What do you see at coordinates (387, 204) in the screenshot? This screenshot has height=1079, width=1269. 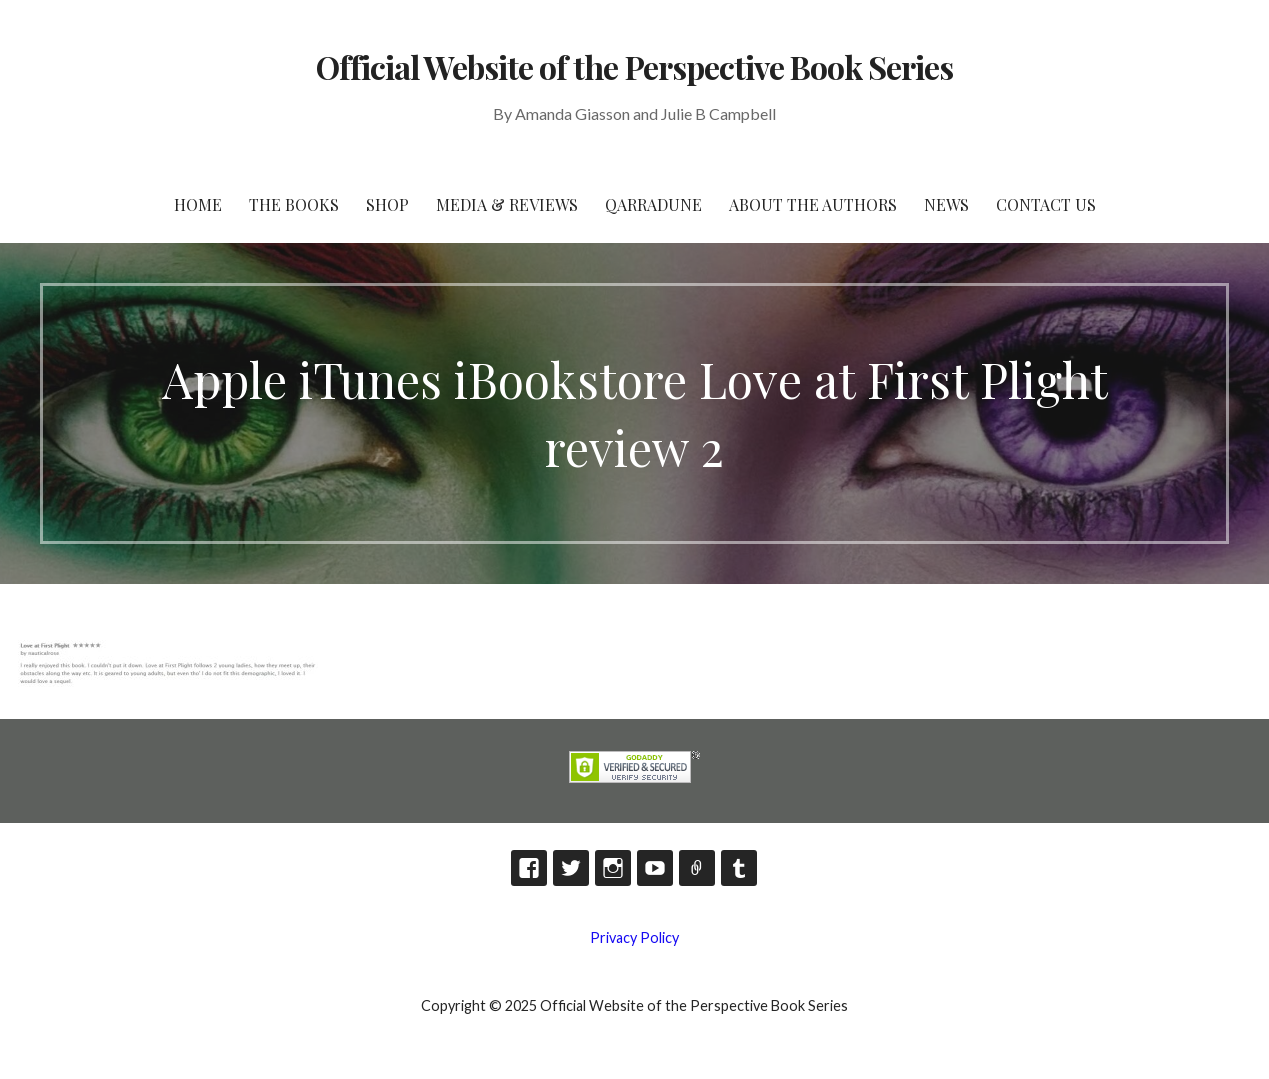 I see `Shop` at bounding box center [387, 204].